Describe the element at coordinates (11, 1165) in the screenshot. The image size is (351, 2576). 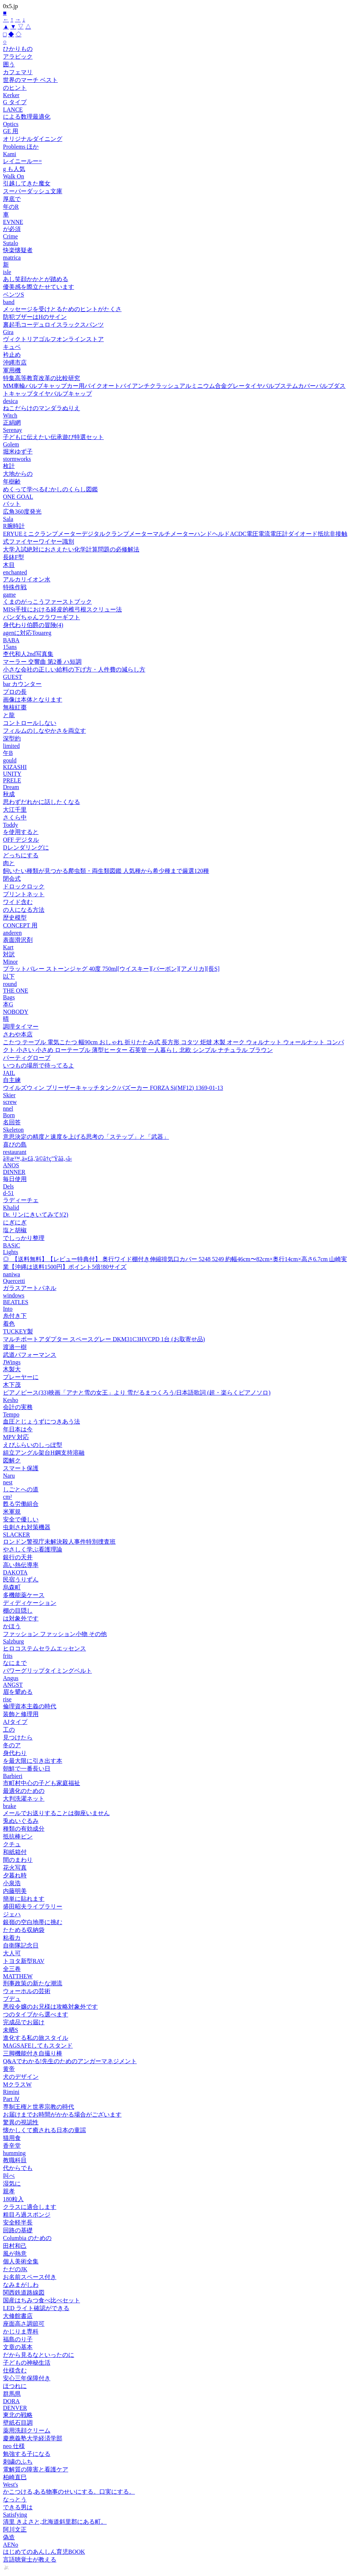
I see `ANOS` at that location.